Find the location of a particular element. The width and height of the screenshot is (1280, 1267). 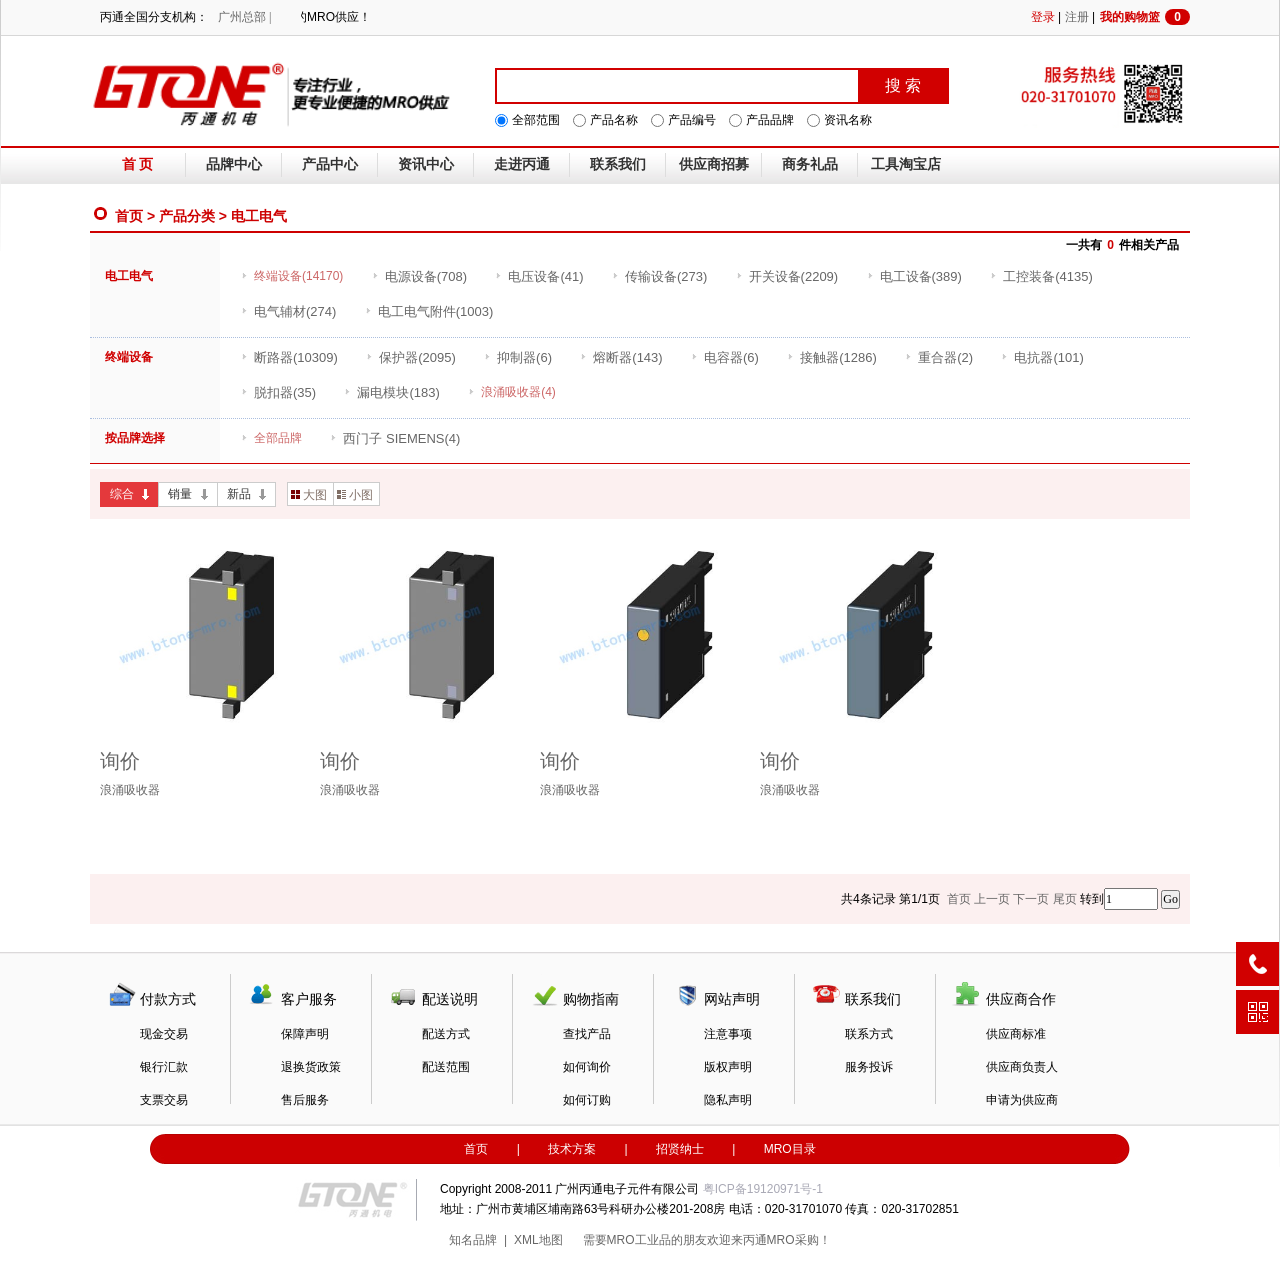

产品编号 is located at coordinates (692, 120).